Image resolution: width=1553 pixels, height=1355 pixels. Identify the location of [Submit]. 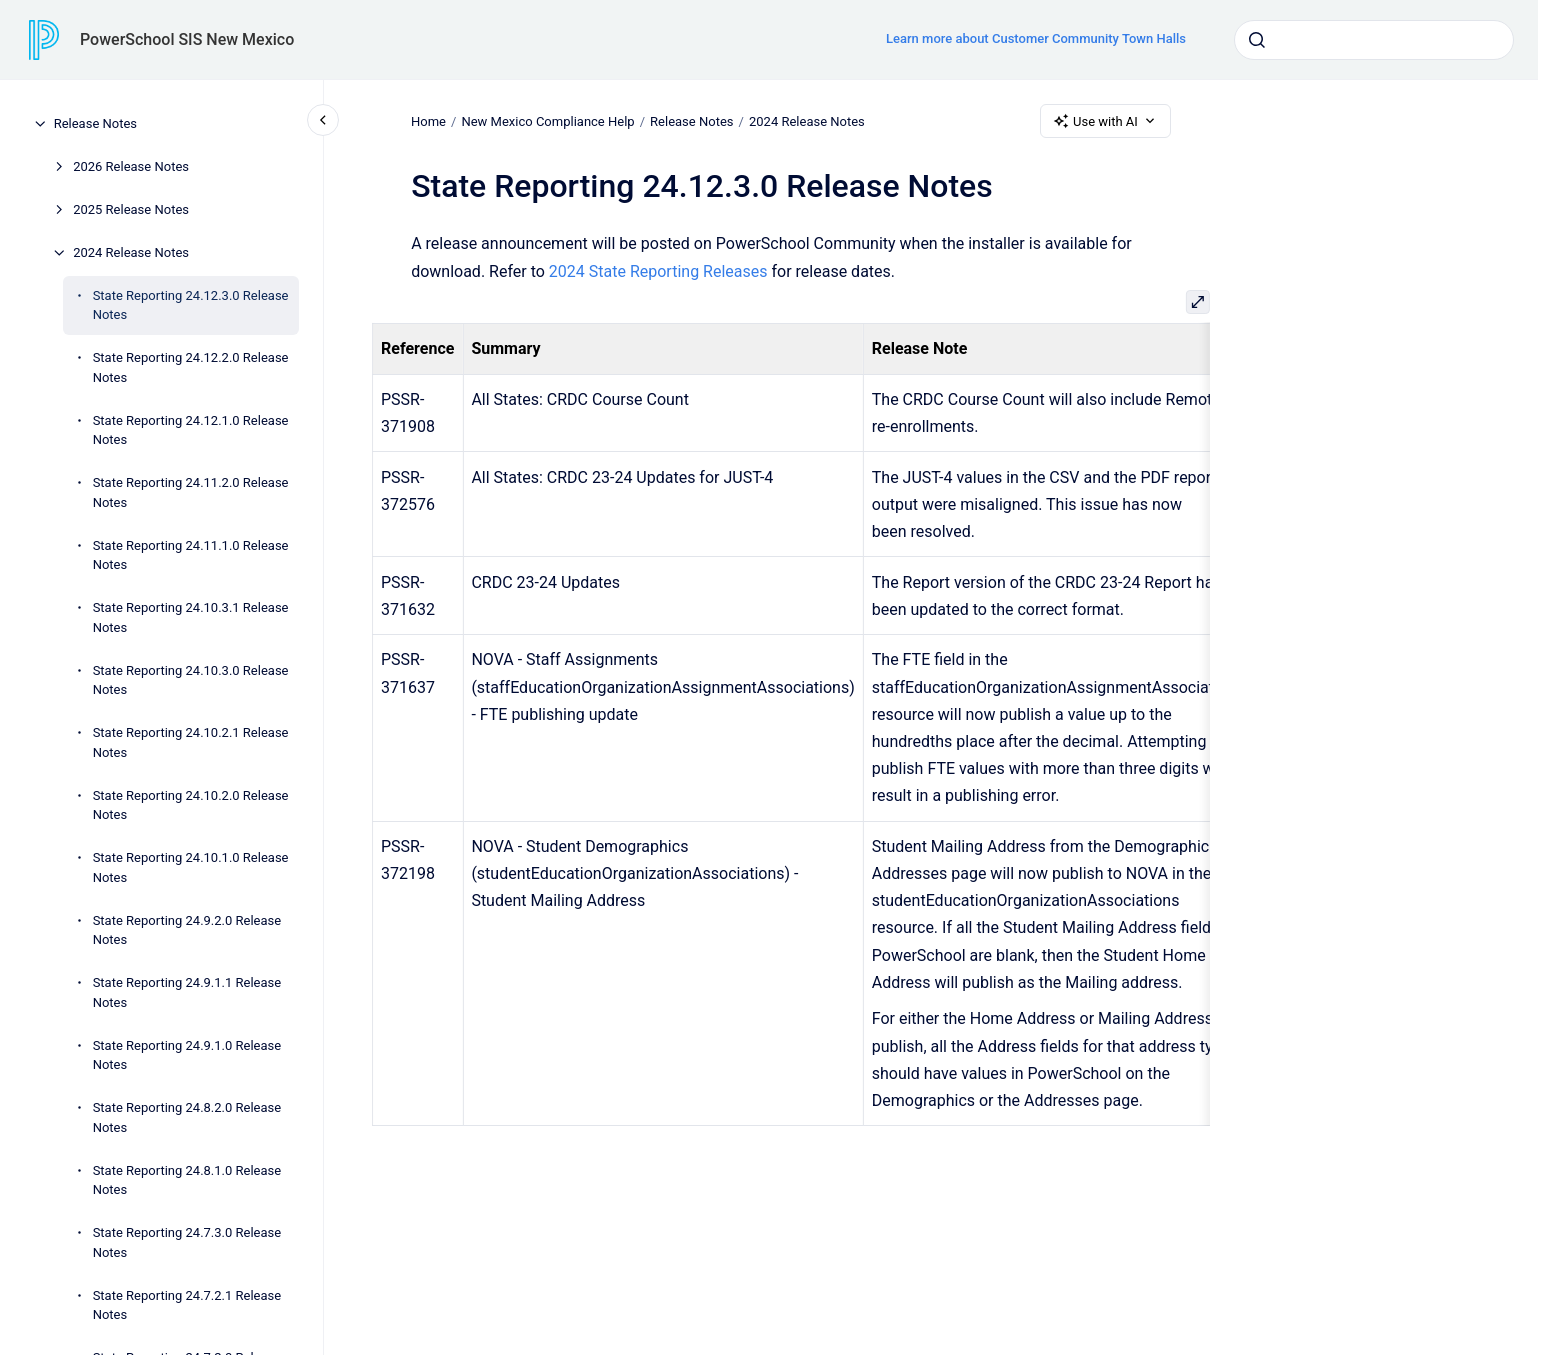
(1257, 40).